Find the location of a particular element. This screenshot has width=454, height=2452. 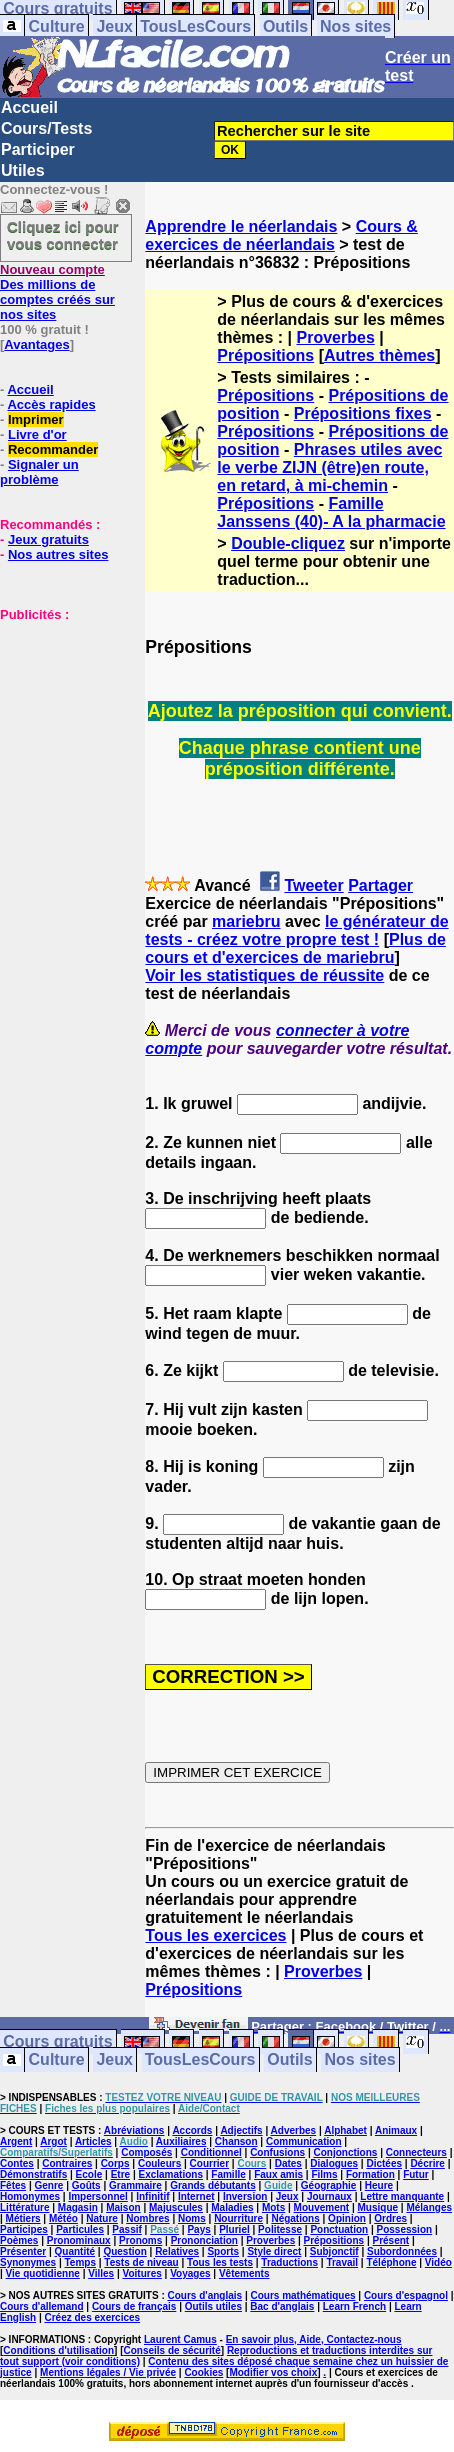

Politesse is located at coordinates (280, 2229).